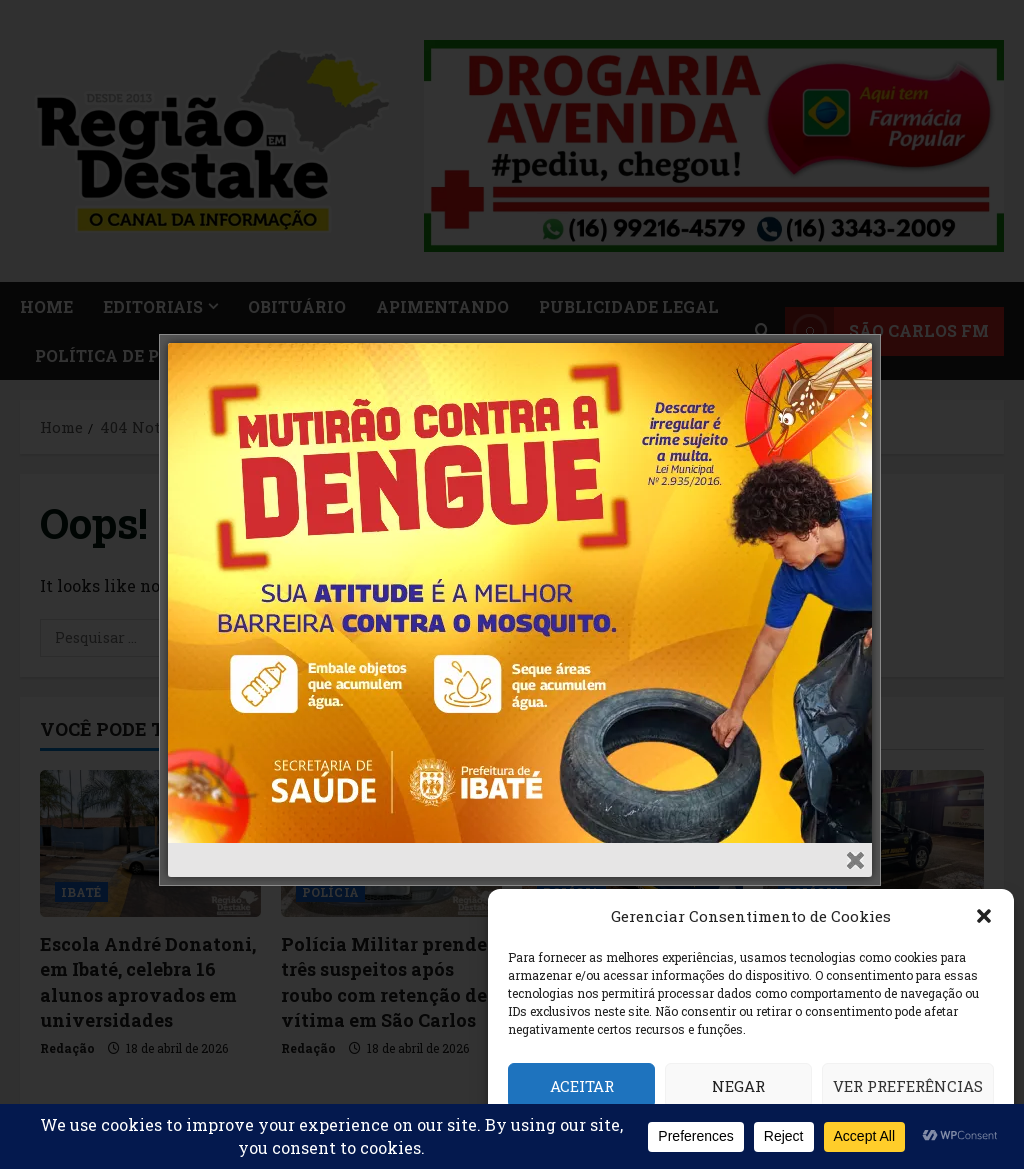 The height and width of the screenshot is (1169, 1024). I want to click on Aceitar, so click(582, 1086).